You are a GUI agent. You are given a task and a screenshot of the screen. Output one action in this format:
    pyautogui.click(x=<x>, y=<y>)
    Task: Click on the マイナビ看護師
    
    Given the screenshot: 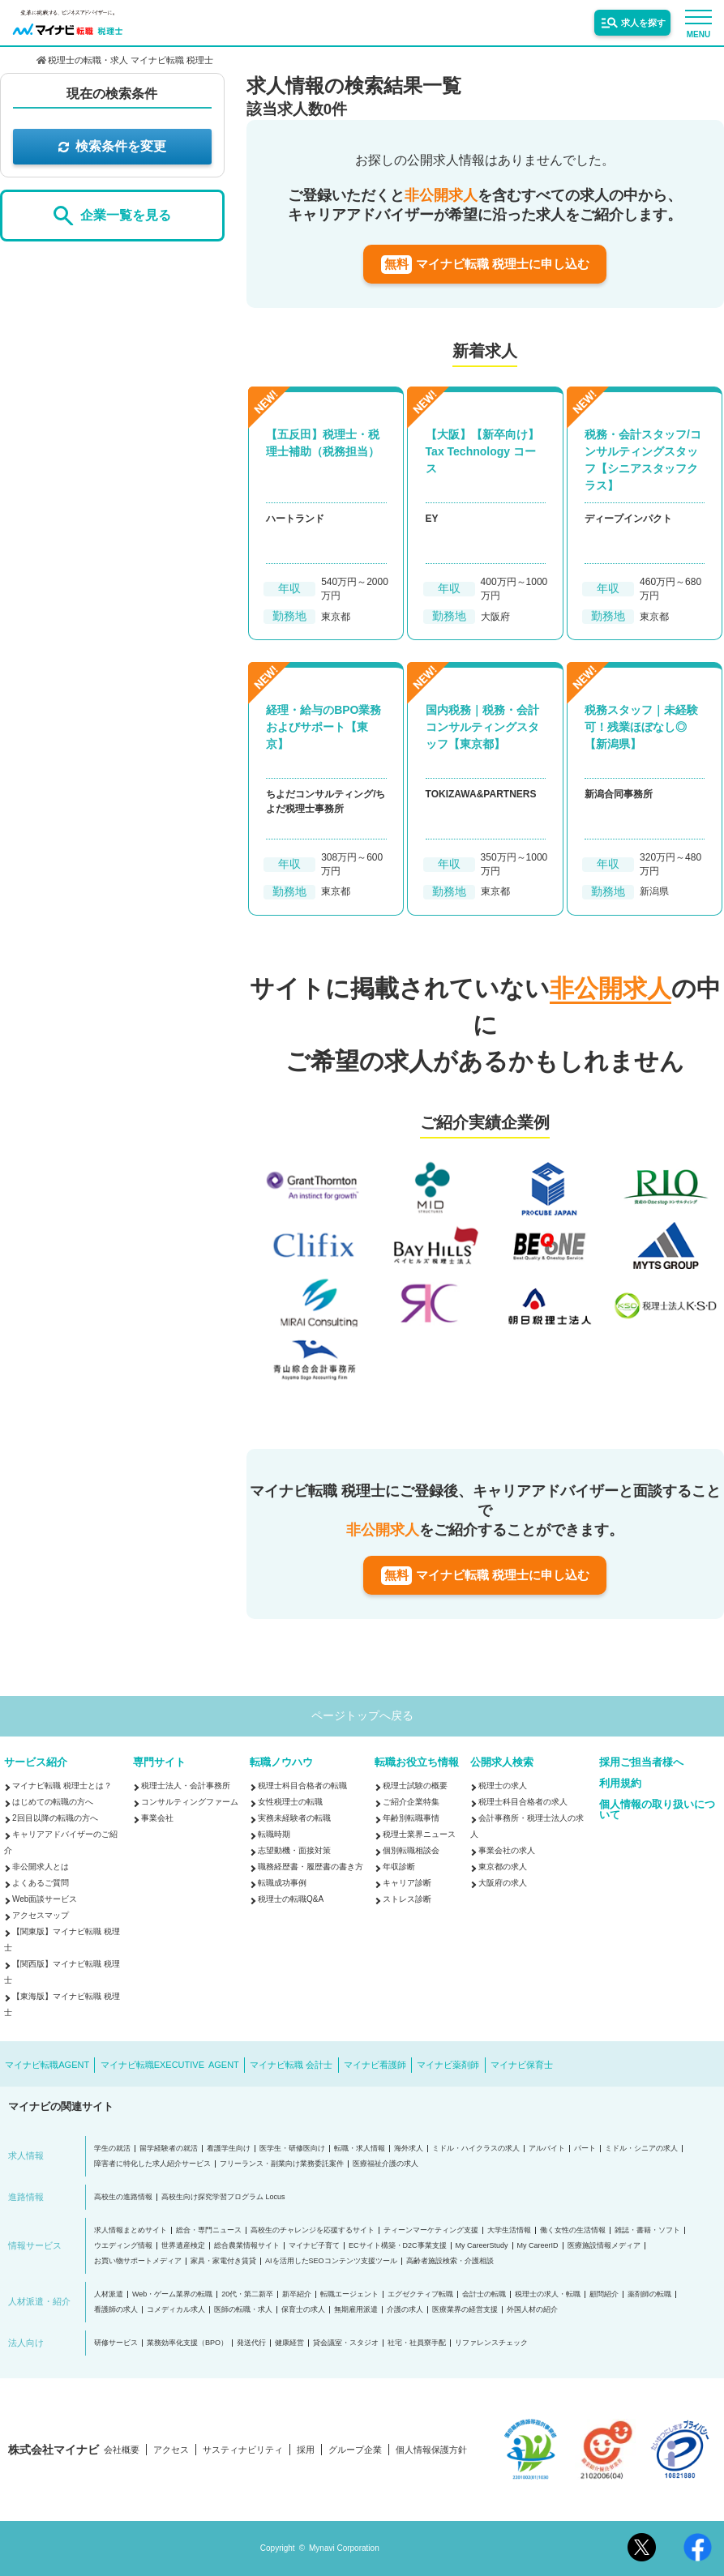 What is the action you would take?
    pyautogui.click(x=375, y=2065)
    